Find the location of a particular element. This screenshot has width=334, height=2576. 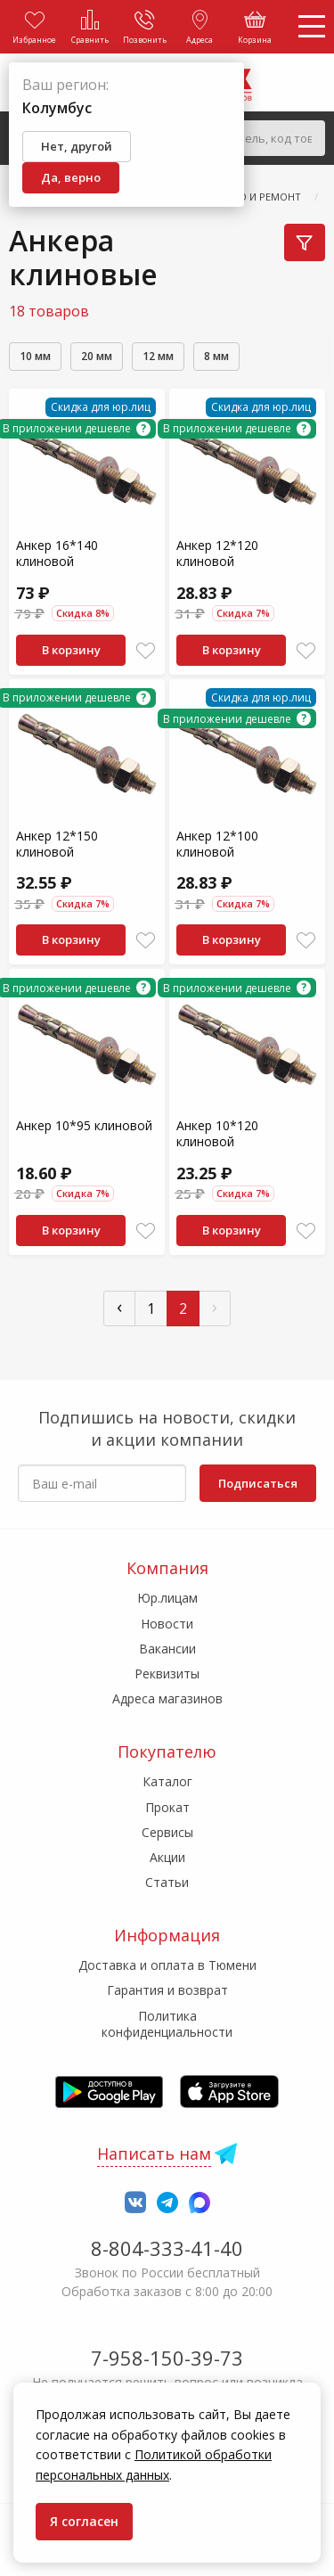

Юр.лицам is located at coordinates (167, 1597).